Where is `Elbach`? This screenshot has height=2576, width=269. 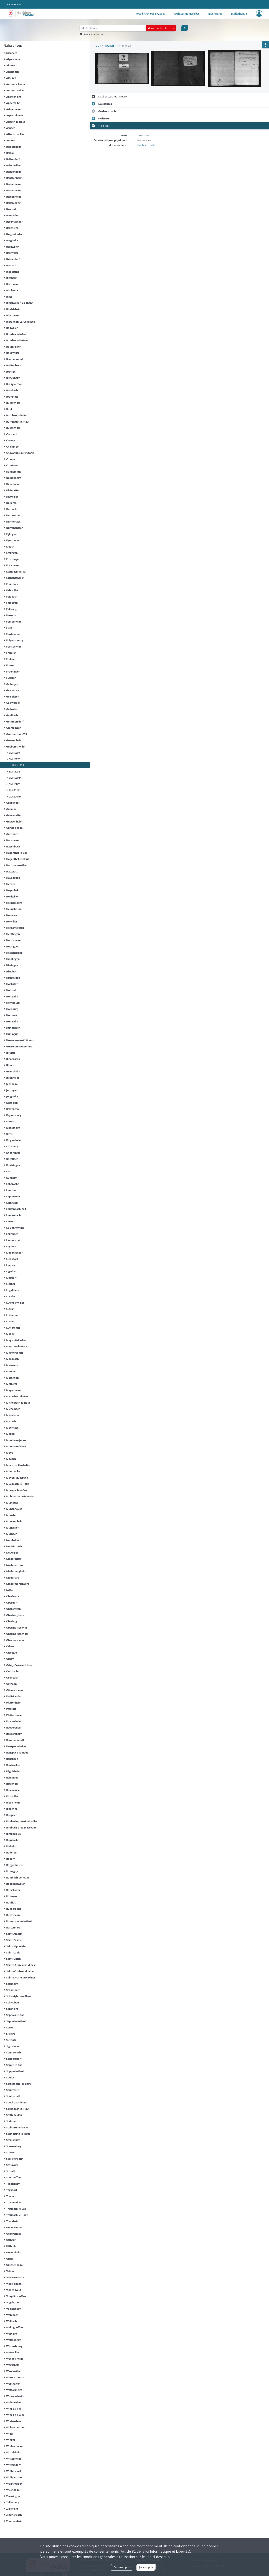
Elbach is located at coordinates (10, 546).